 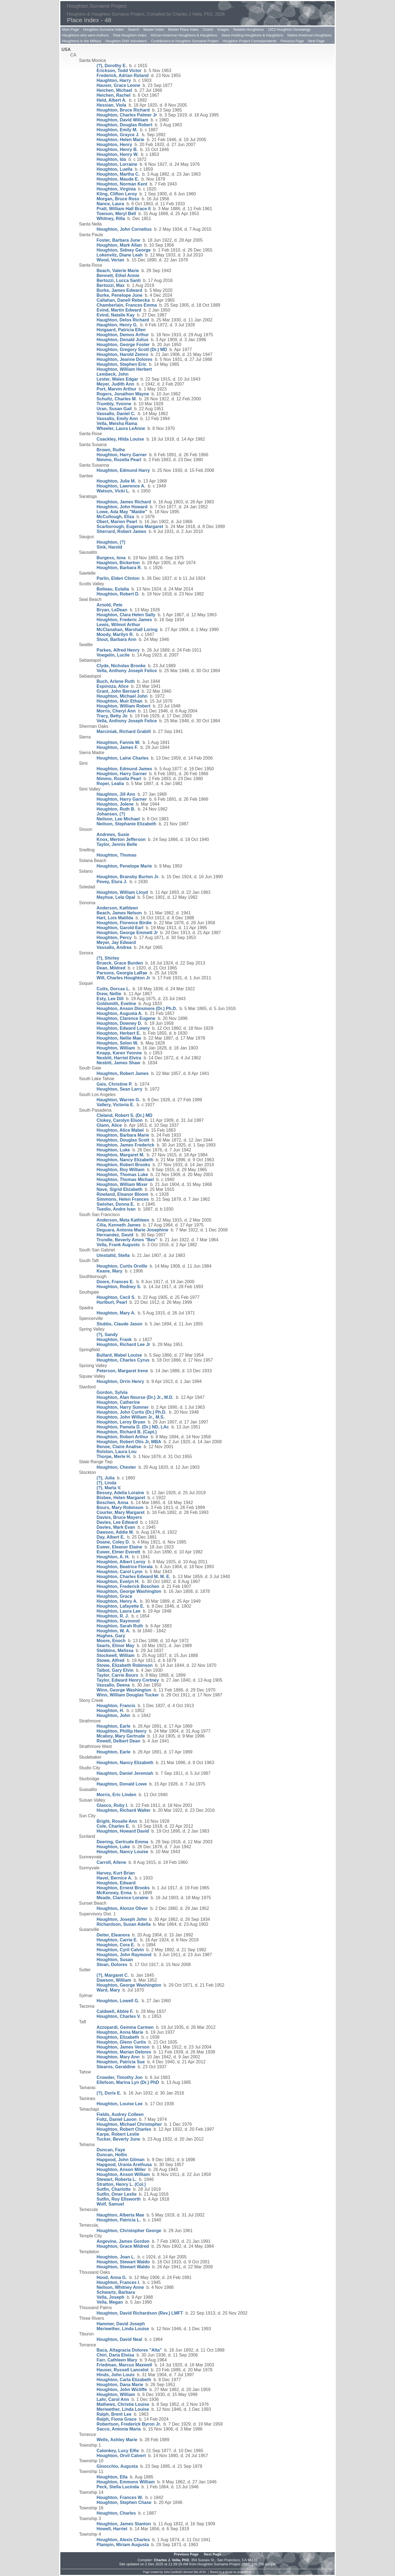 What do you see at coordinates (119, 1038) in the screenshot?
I see `Houghton, Nellie Mae` at bounding box center [119, 1038].